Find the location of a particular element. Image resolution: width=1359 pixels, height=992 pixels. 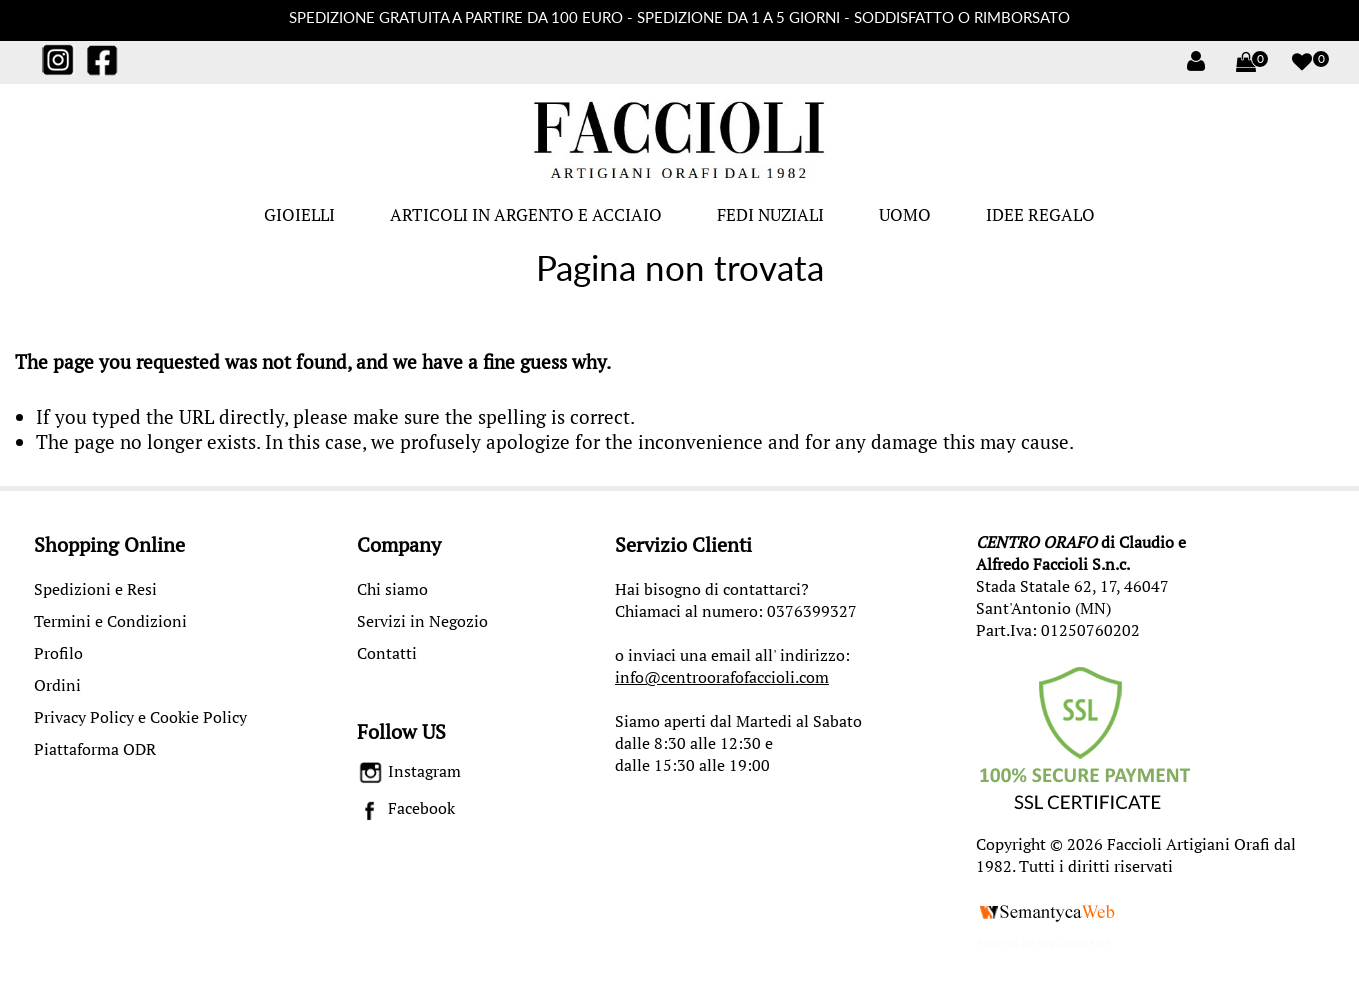

Ordini is located at coordinates (57, 685).